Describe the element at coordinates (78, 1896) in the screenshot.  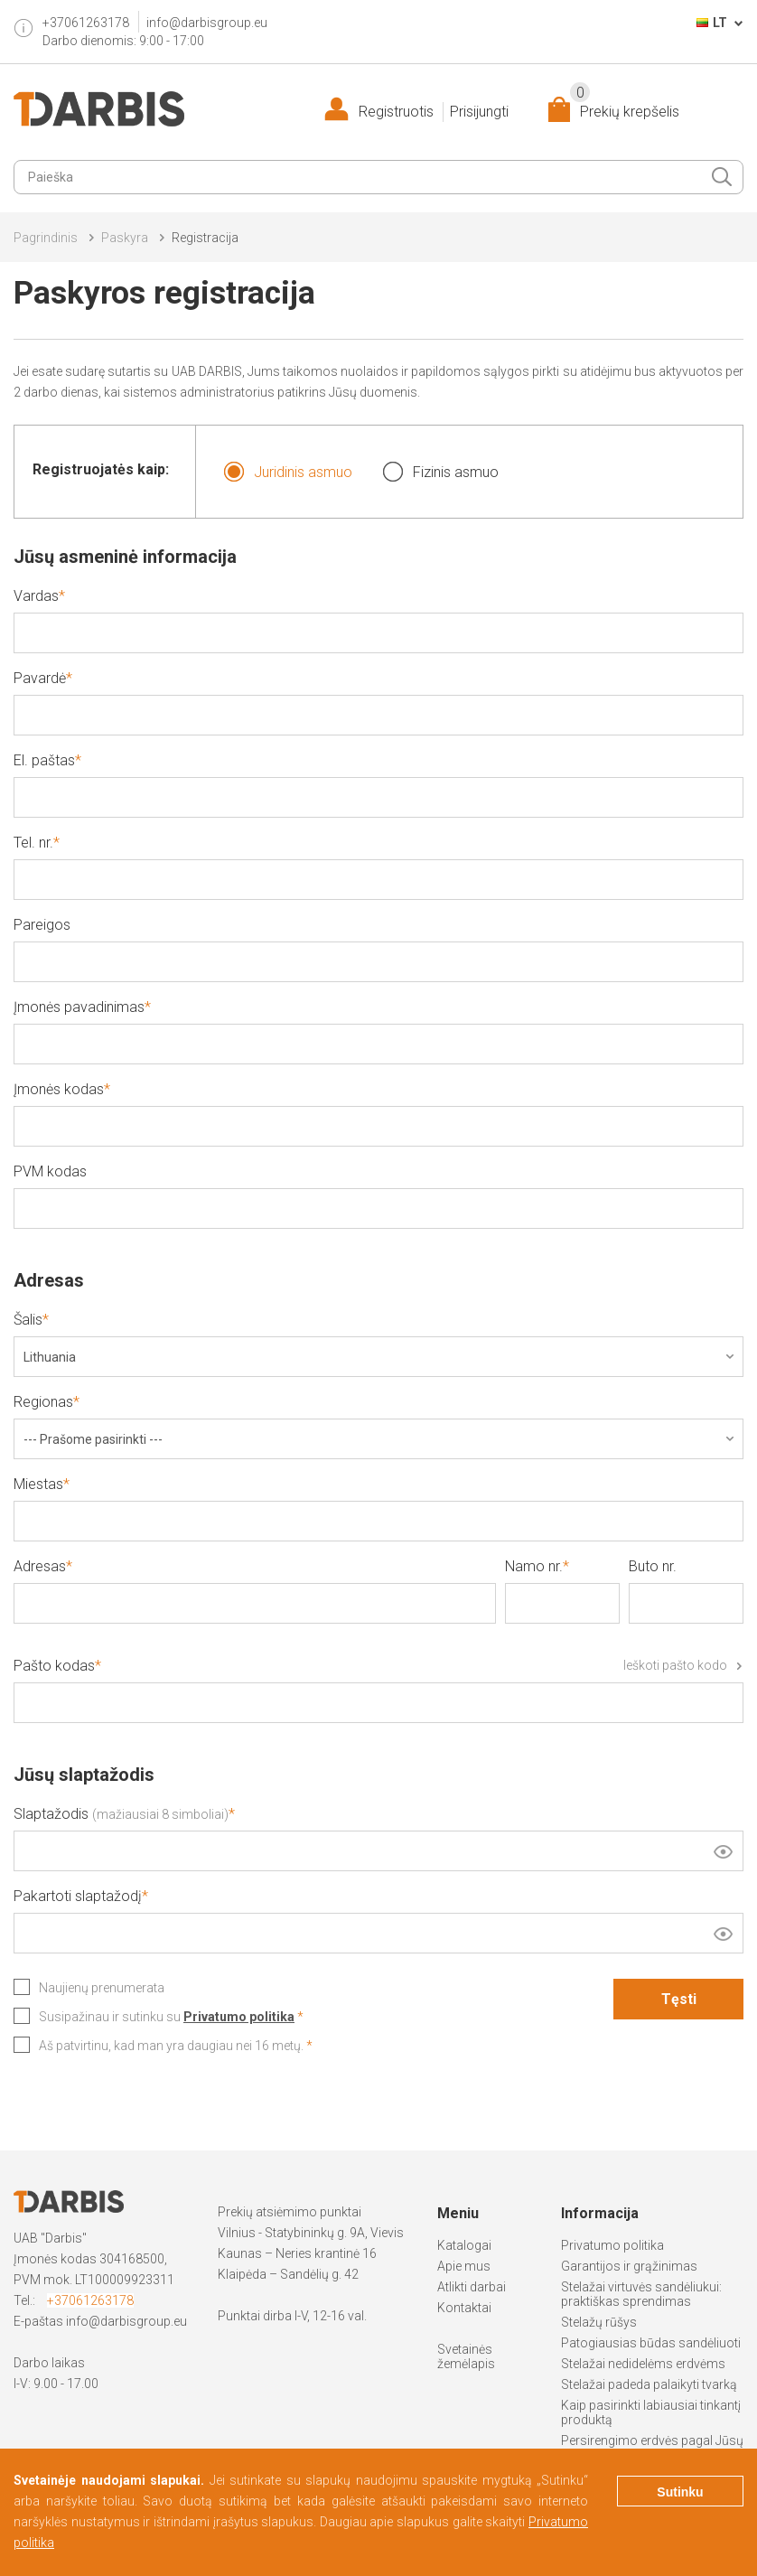
I see `Pakartoti slaptažodį` at that location.